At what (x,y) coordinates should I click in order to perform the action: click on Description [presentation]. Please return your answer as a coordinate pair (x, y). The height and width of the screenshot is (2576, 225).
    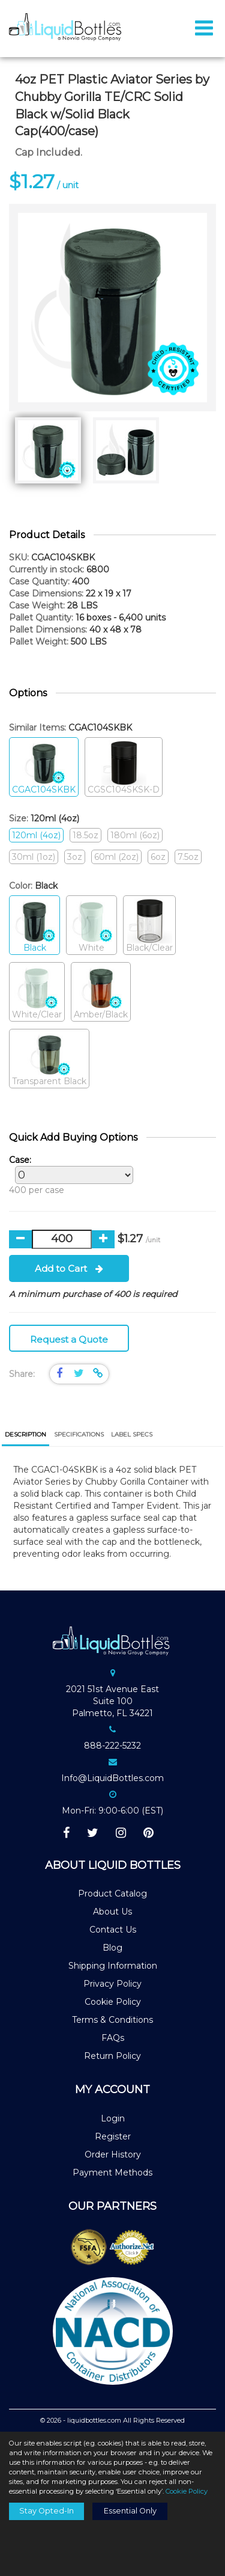
    Looking at the image, I should click on (25, 1434).